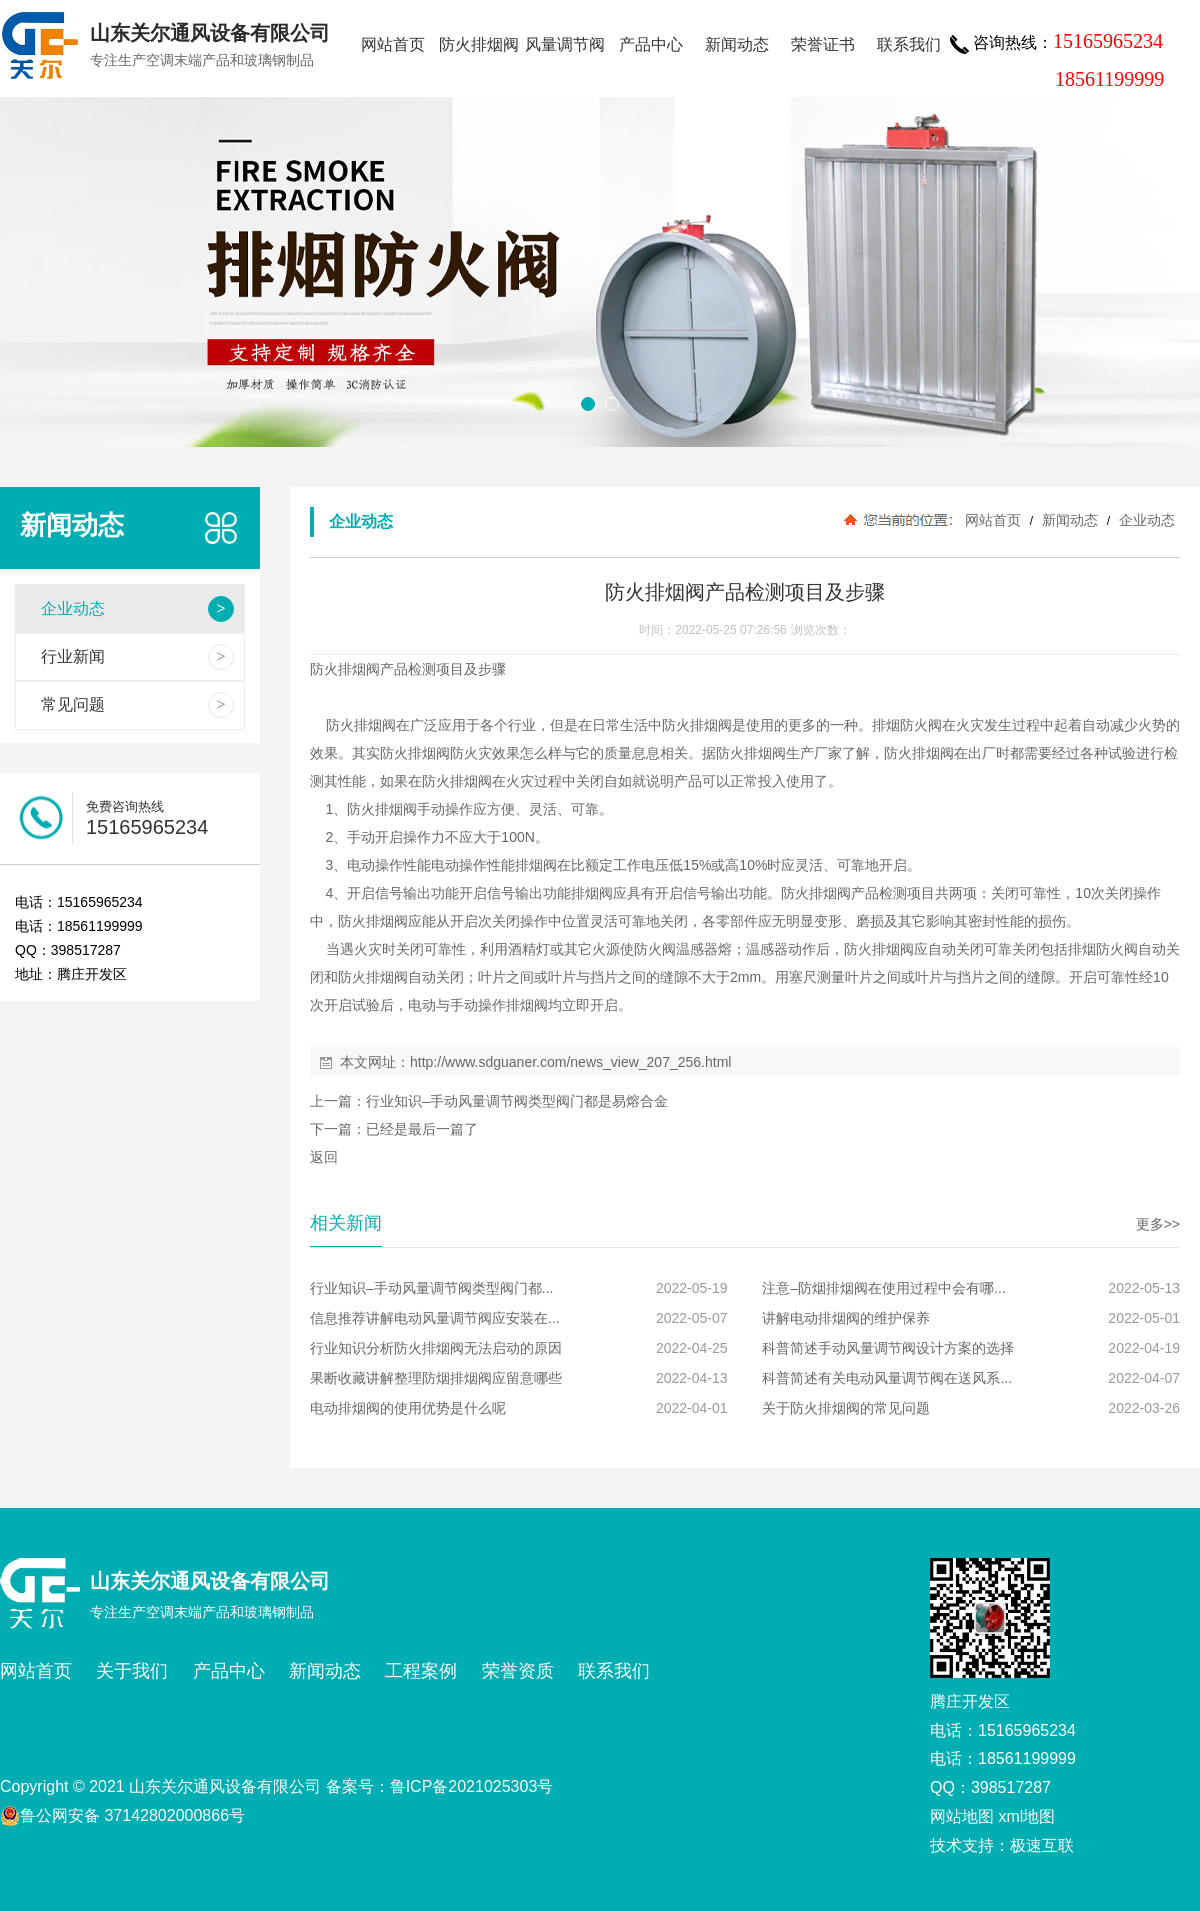 The height and width of the screenshot is (1911, 1200). I want to click on 风量调节阀, so click(565, 44).